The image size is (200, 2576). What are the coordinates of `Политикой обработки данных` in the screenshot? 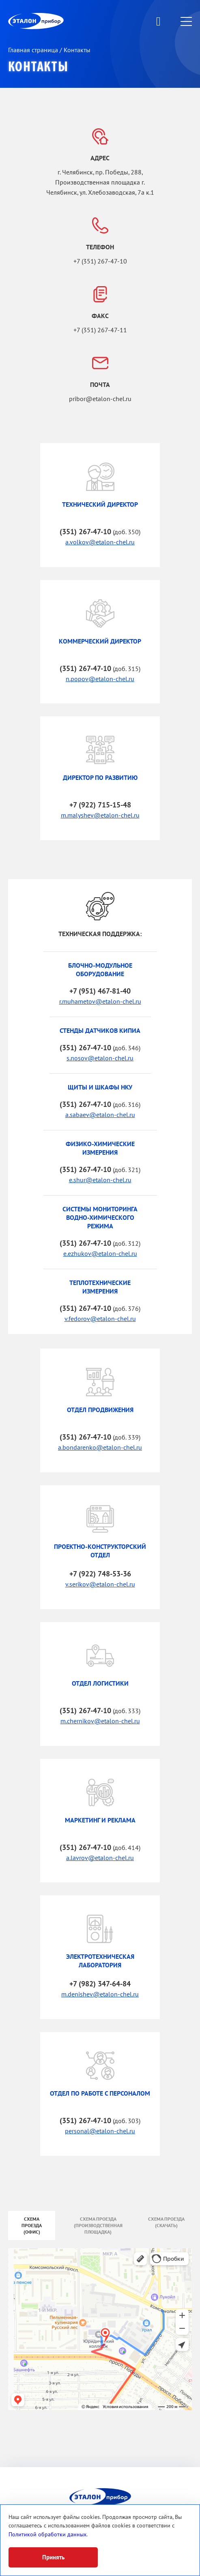 It's located at (47, 2534).